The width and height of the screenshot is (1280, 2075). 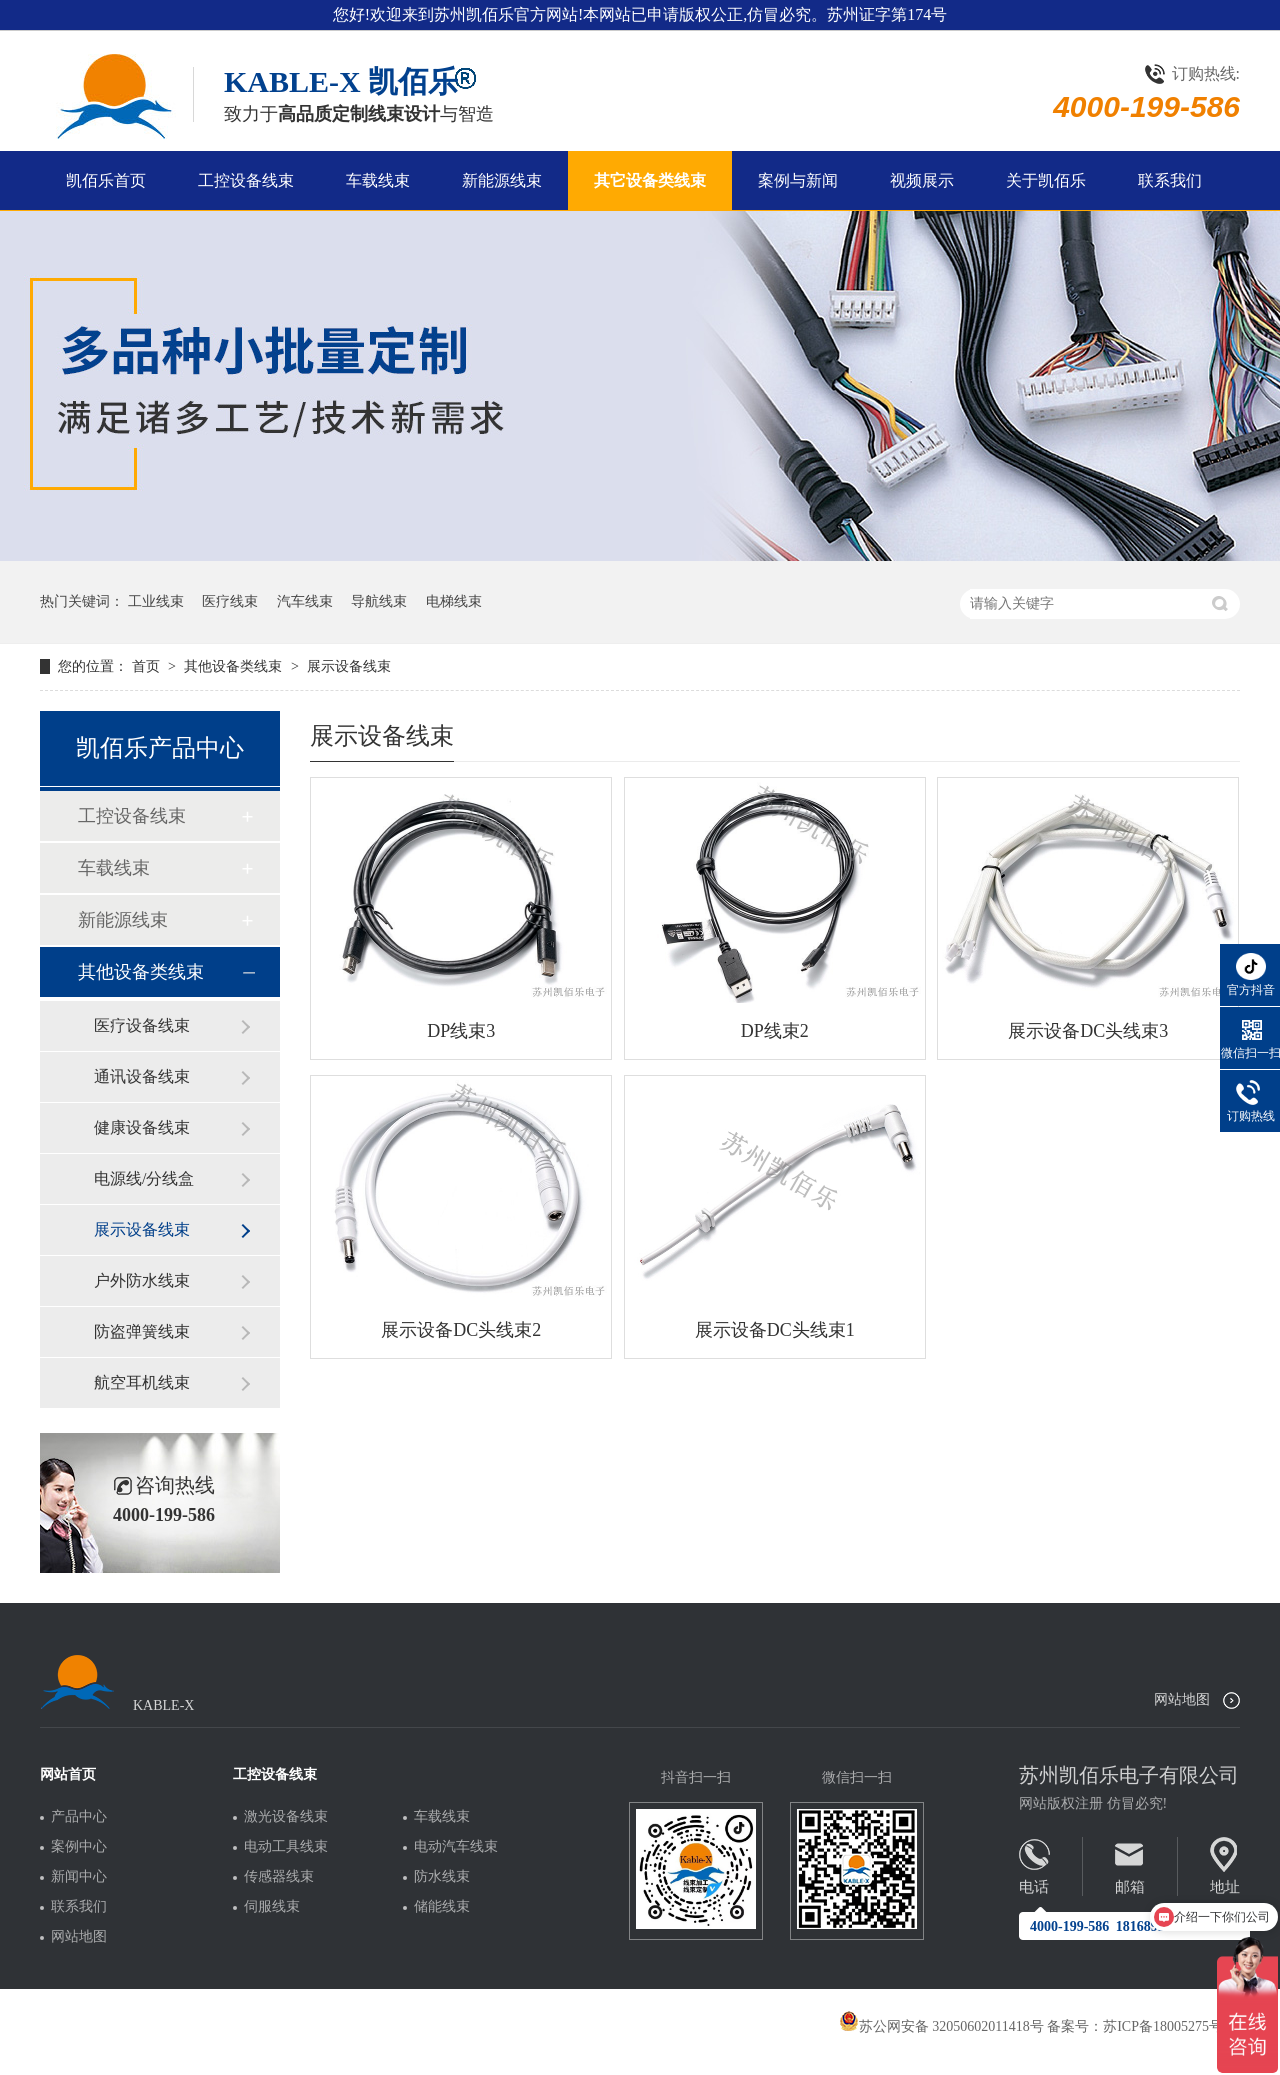 I want to click on 防盗弹簧线束, so click(x=142, y=1331).